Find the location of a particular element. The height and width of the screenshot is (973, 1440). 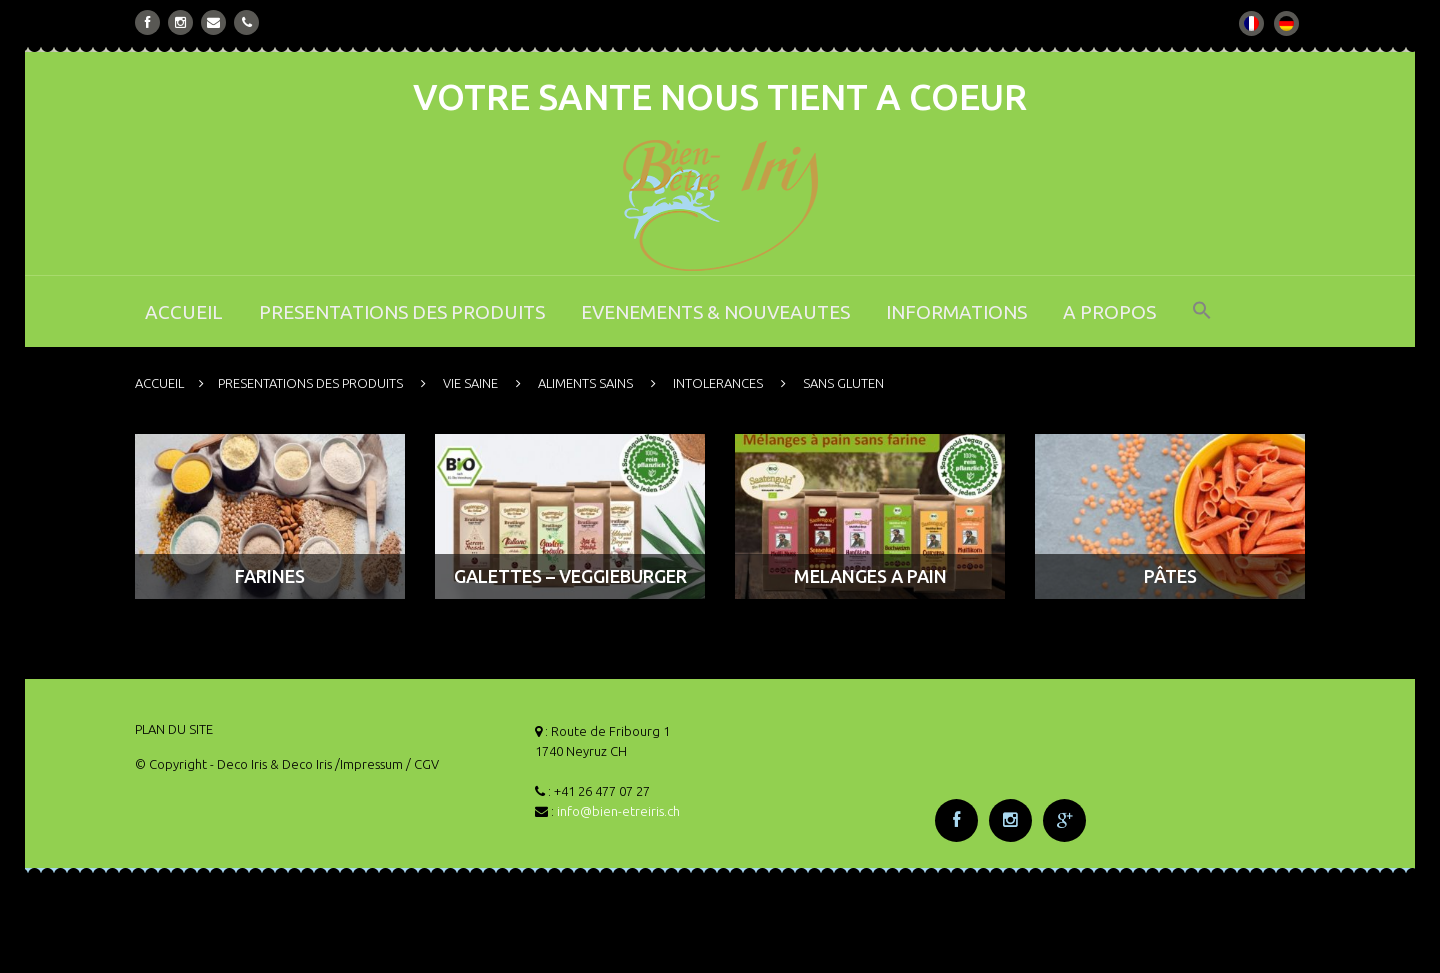

/ CGV is located at coordinates (422, 764).